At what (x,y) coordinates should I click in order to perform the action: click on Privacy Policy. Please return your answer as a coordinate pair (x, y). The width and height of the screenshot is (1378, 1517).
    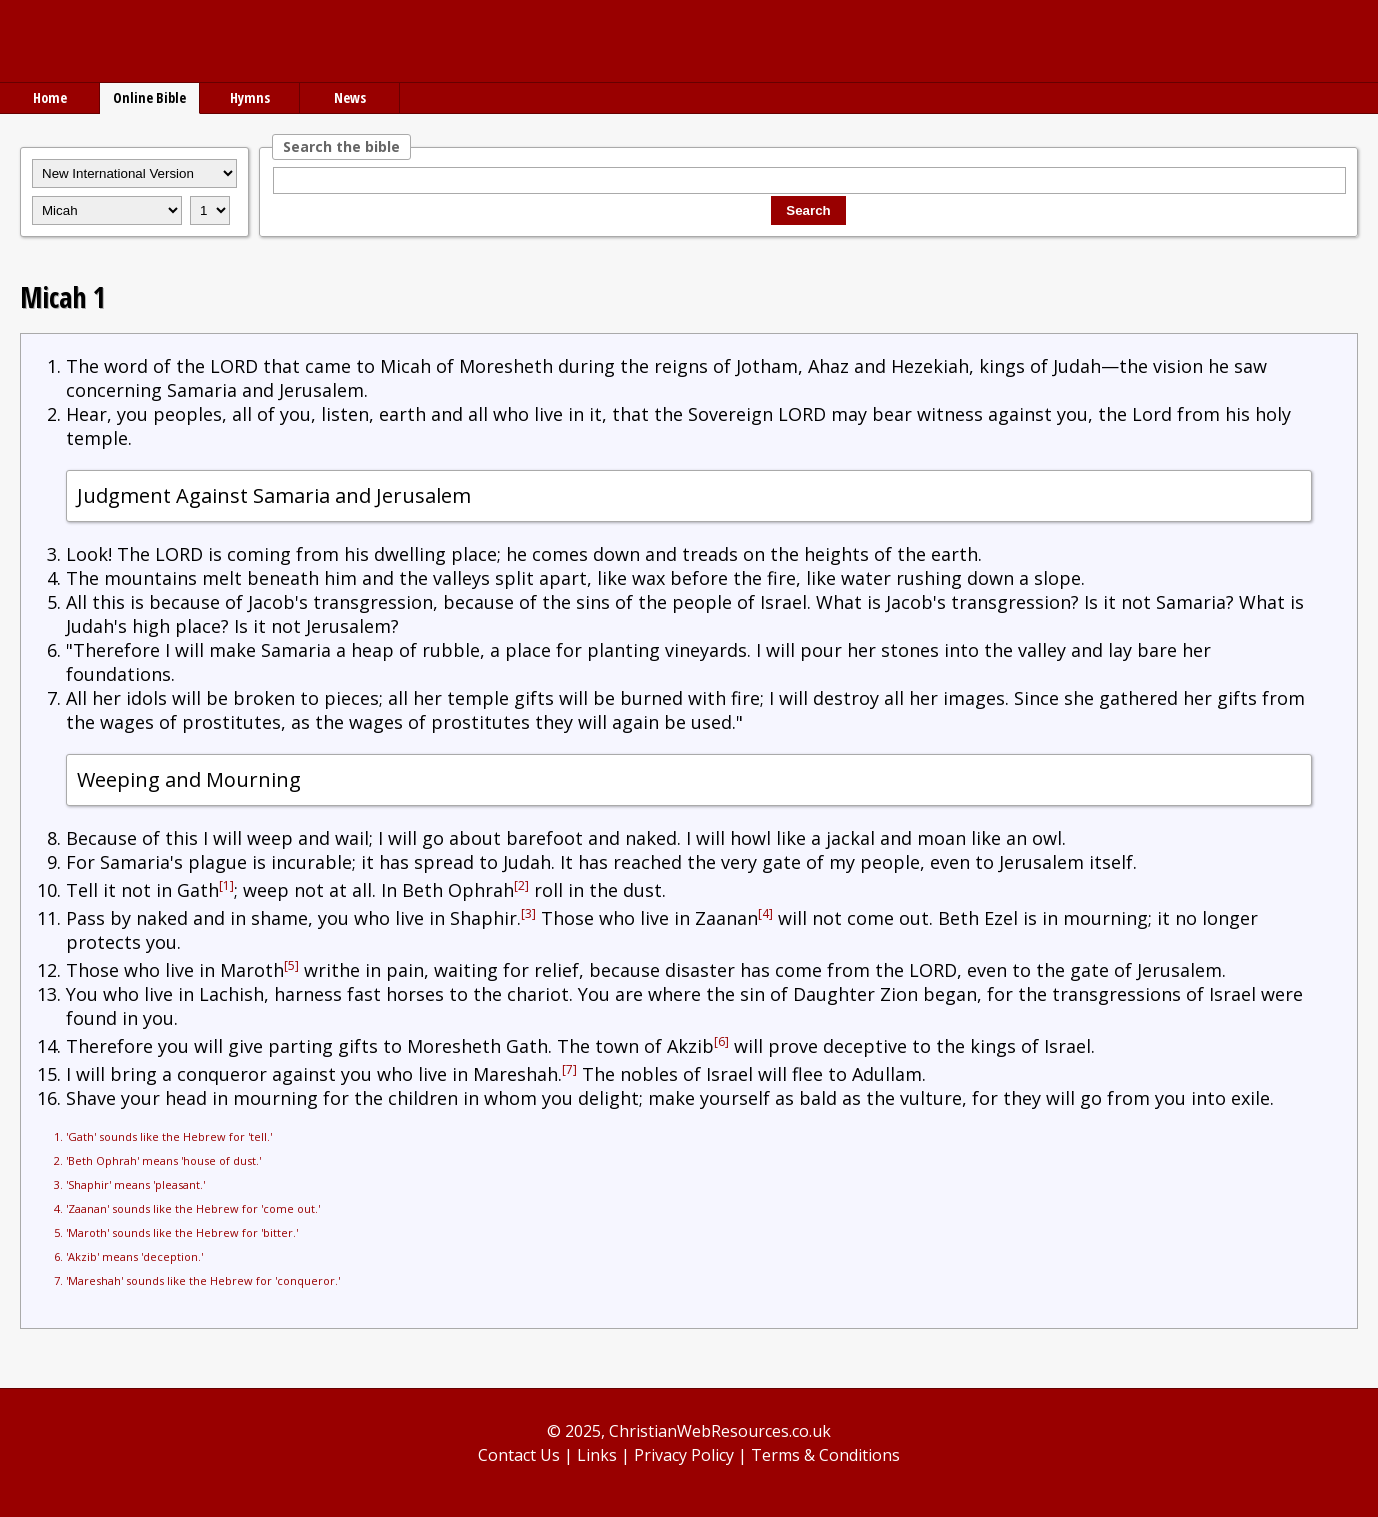
    Looking at the image, I should click on (684, 1455).